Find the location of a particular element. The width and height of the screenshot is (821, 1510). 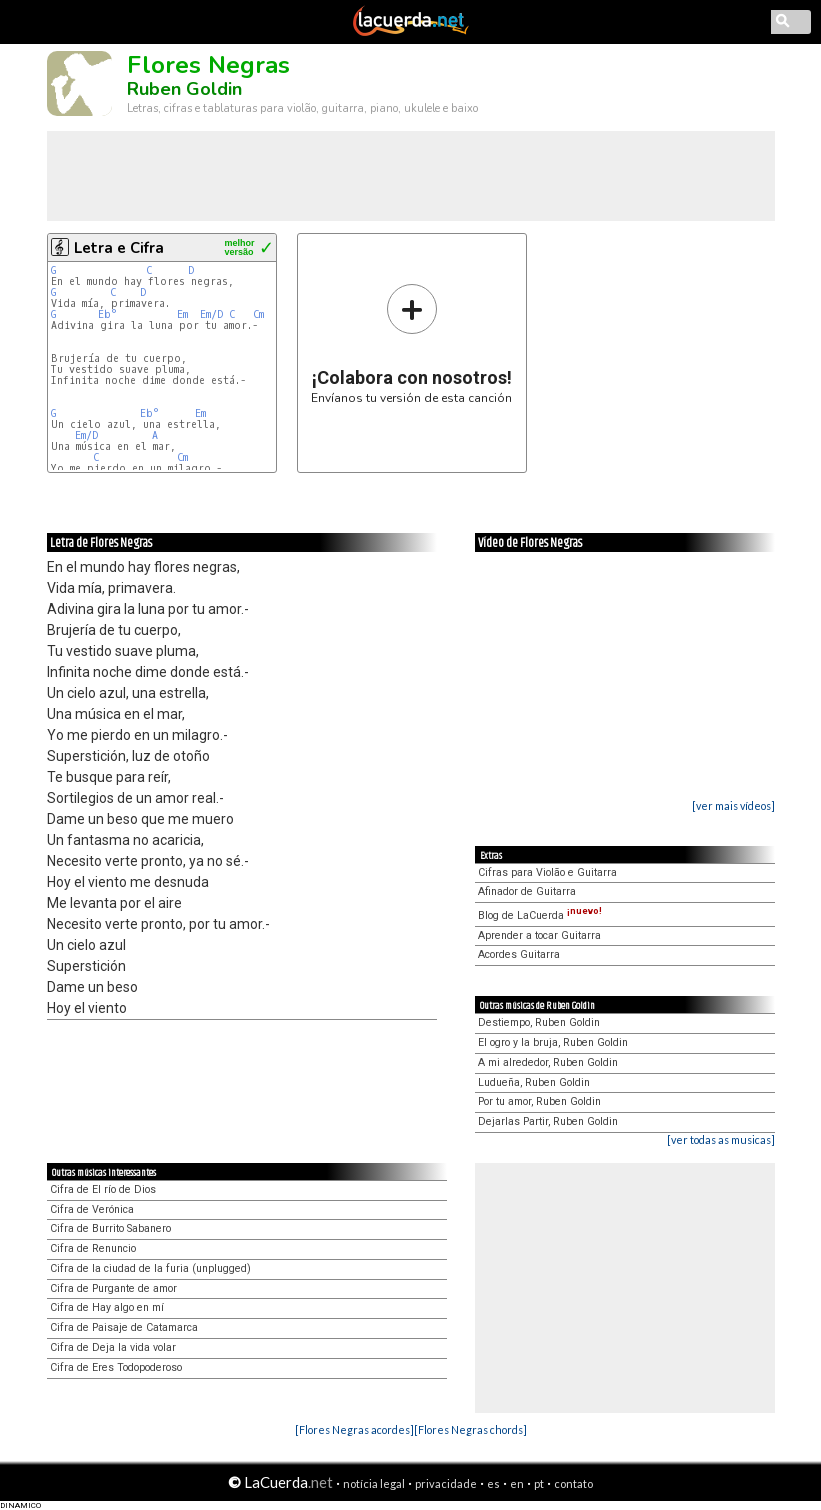

Acordes Guitarra is located at coordinates (519, 954).